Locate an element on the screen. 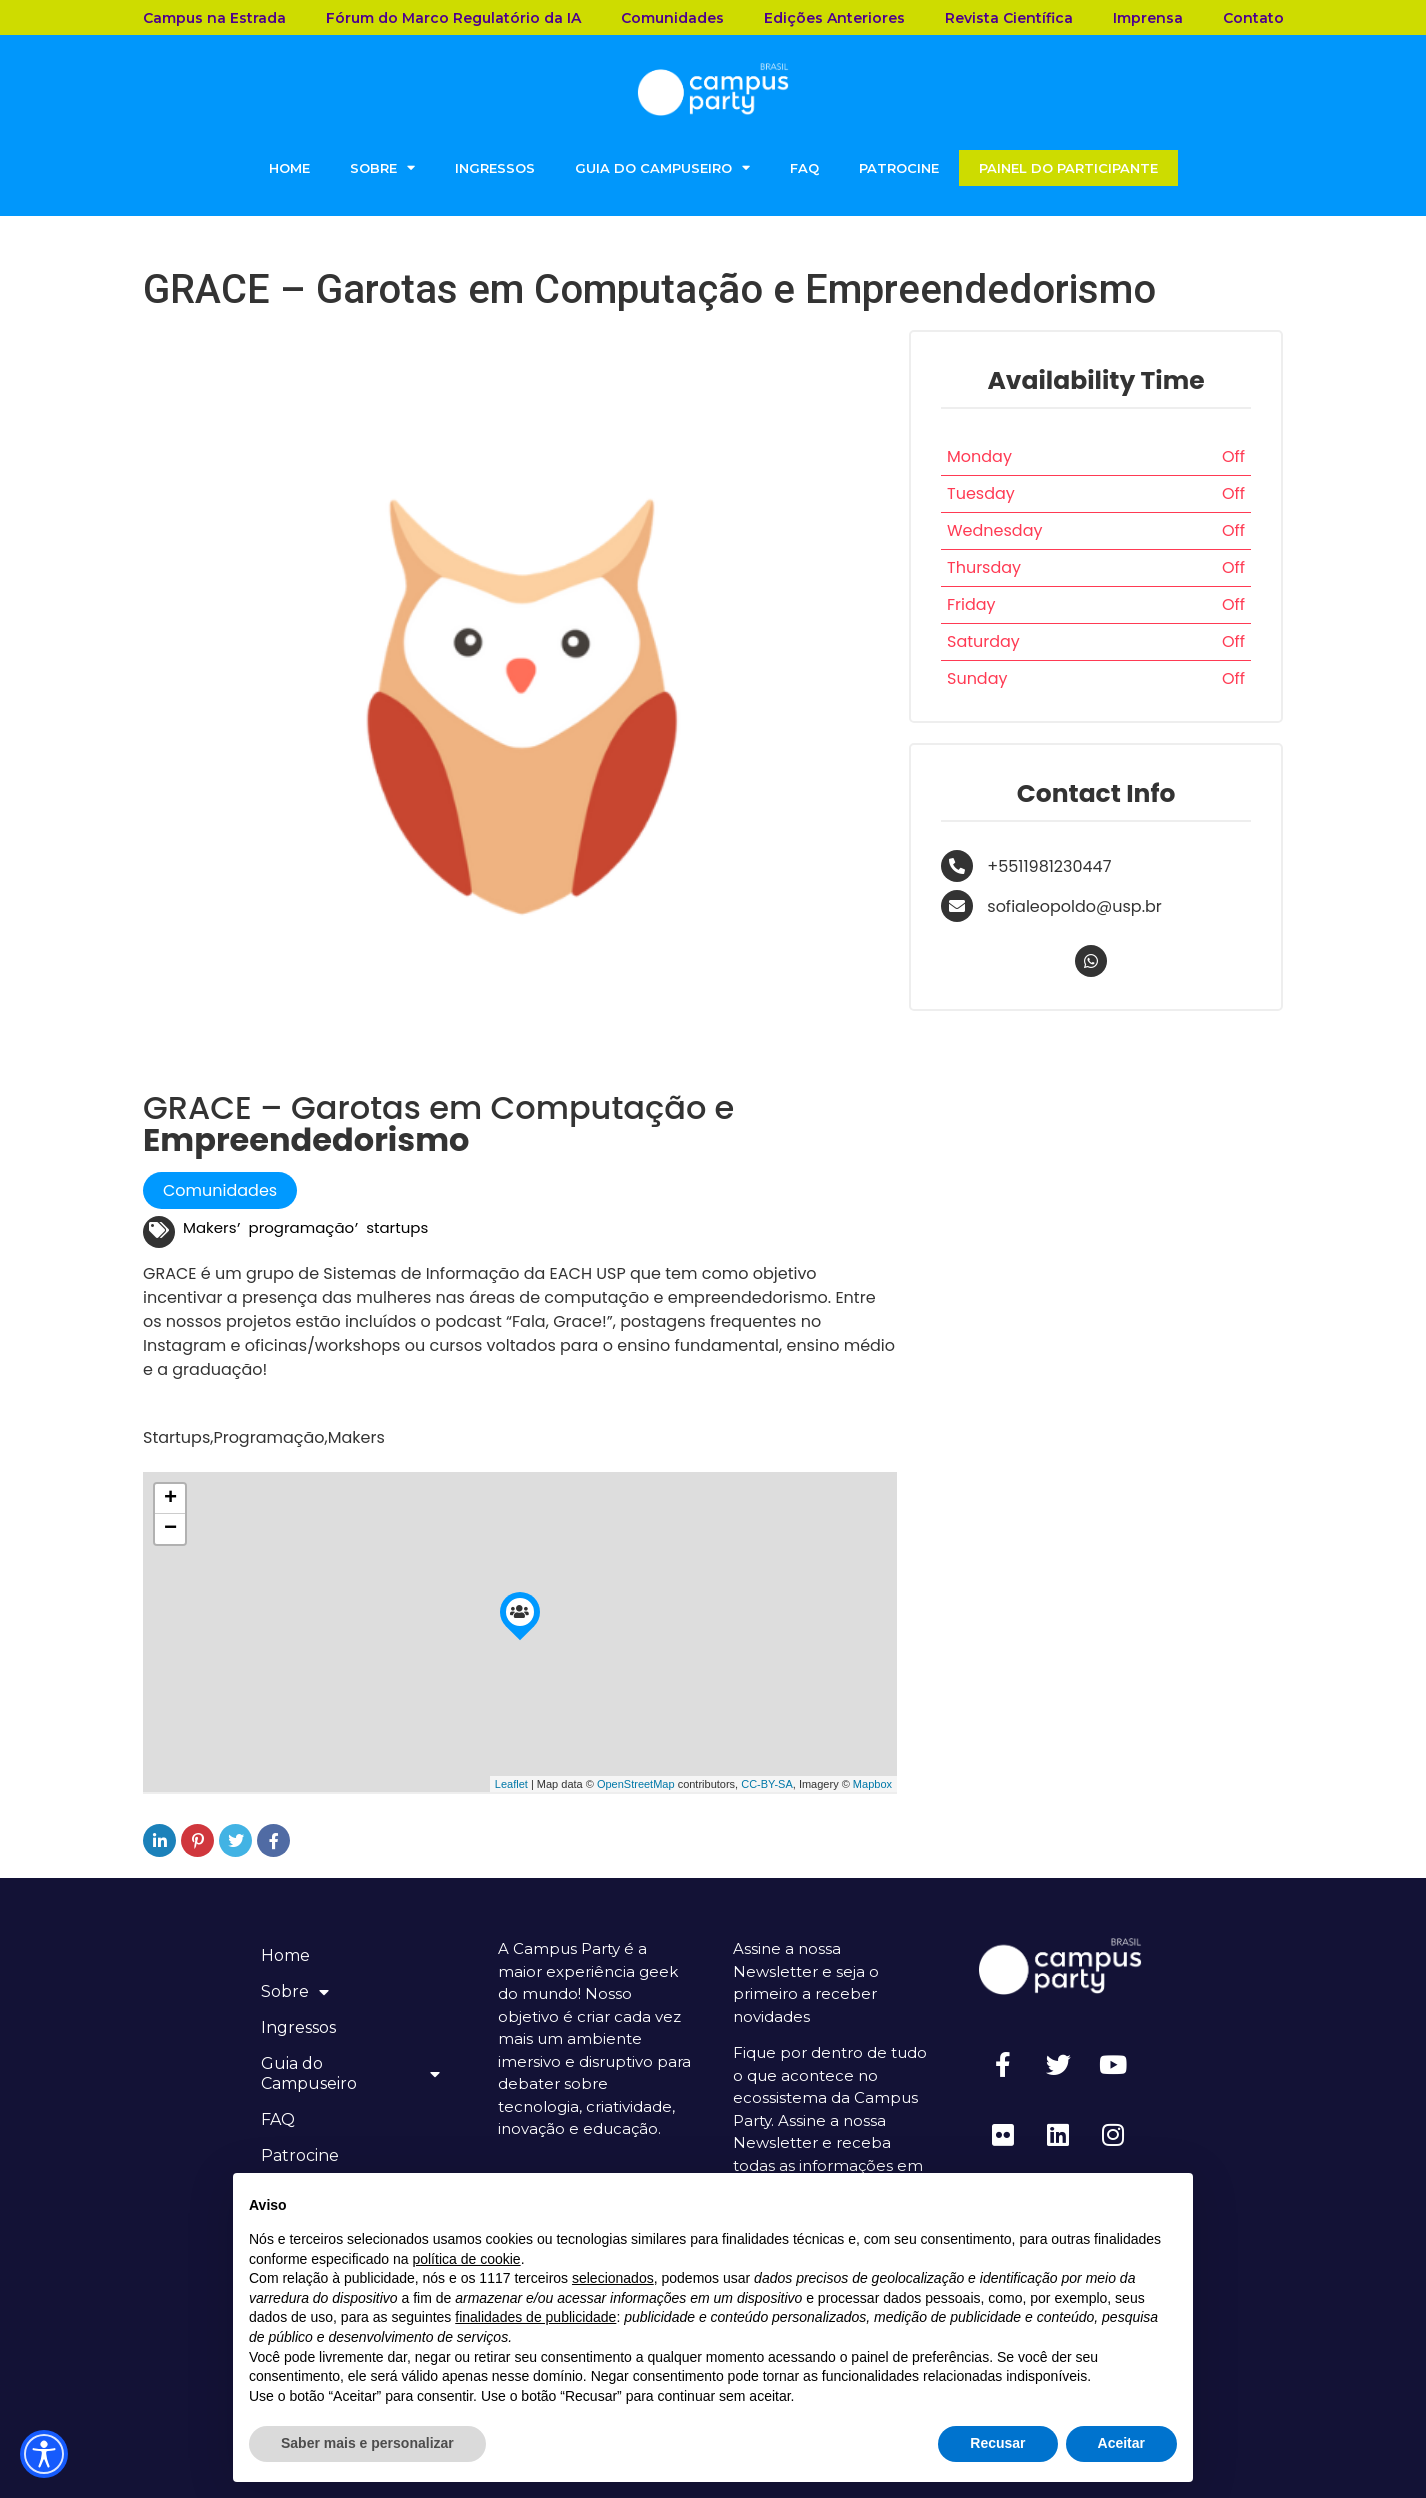  finalidades de publicidade is located at coordinates (535, 2317).